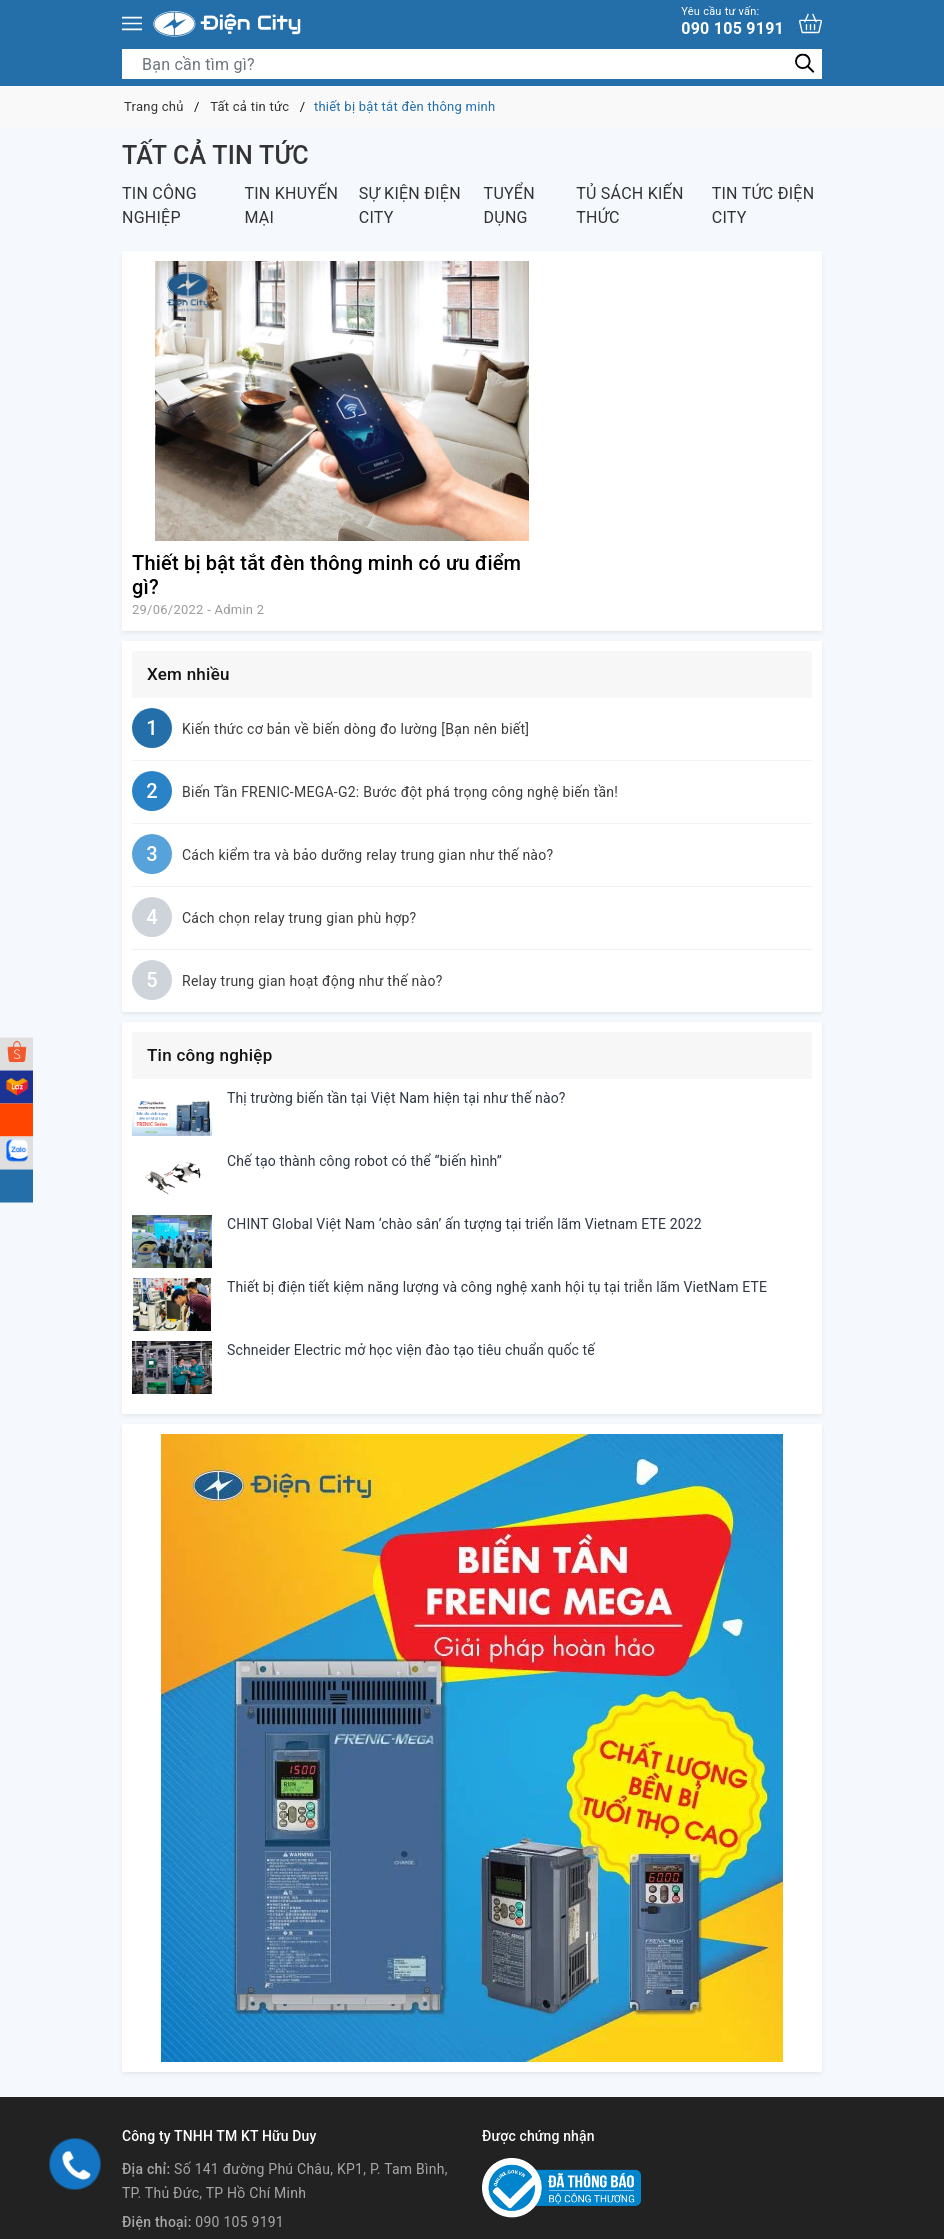  I want to click on [Menu], so click(132, 24).